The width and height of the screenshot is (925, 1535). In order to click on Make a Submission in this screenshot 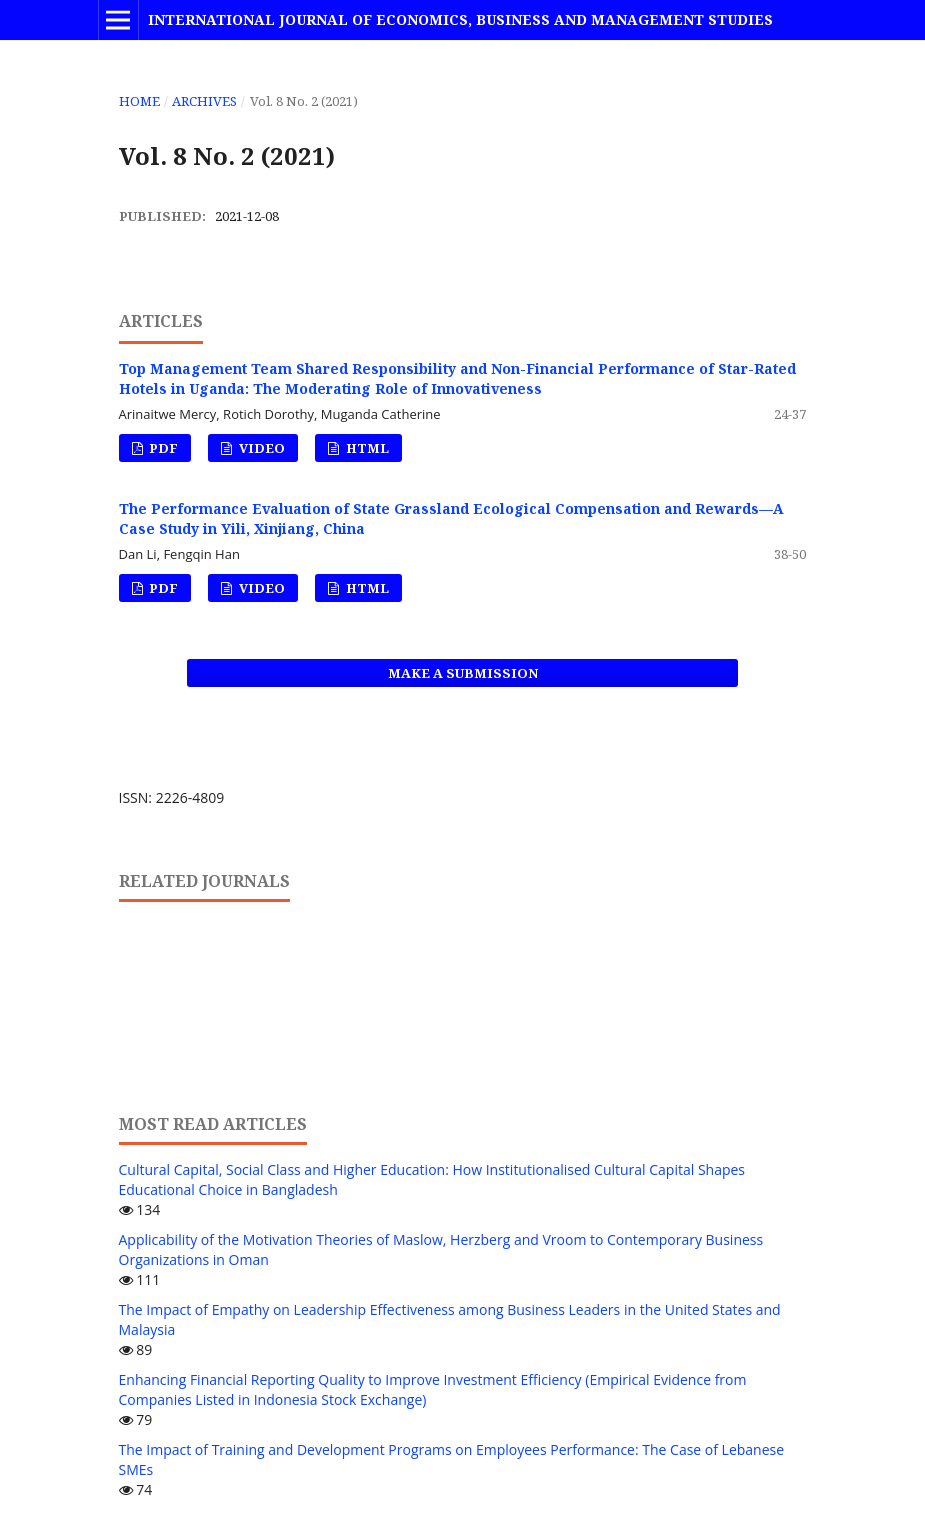, I will do `click(463, 673)`.